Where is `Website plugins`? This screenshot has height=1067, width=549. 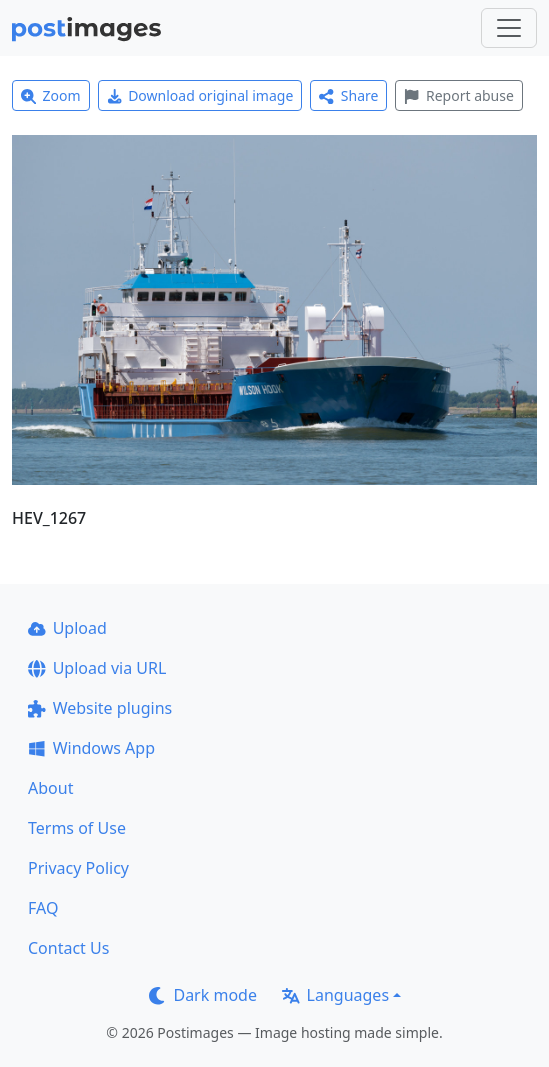 Website plugins is located at coordinates (100, 708).